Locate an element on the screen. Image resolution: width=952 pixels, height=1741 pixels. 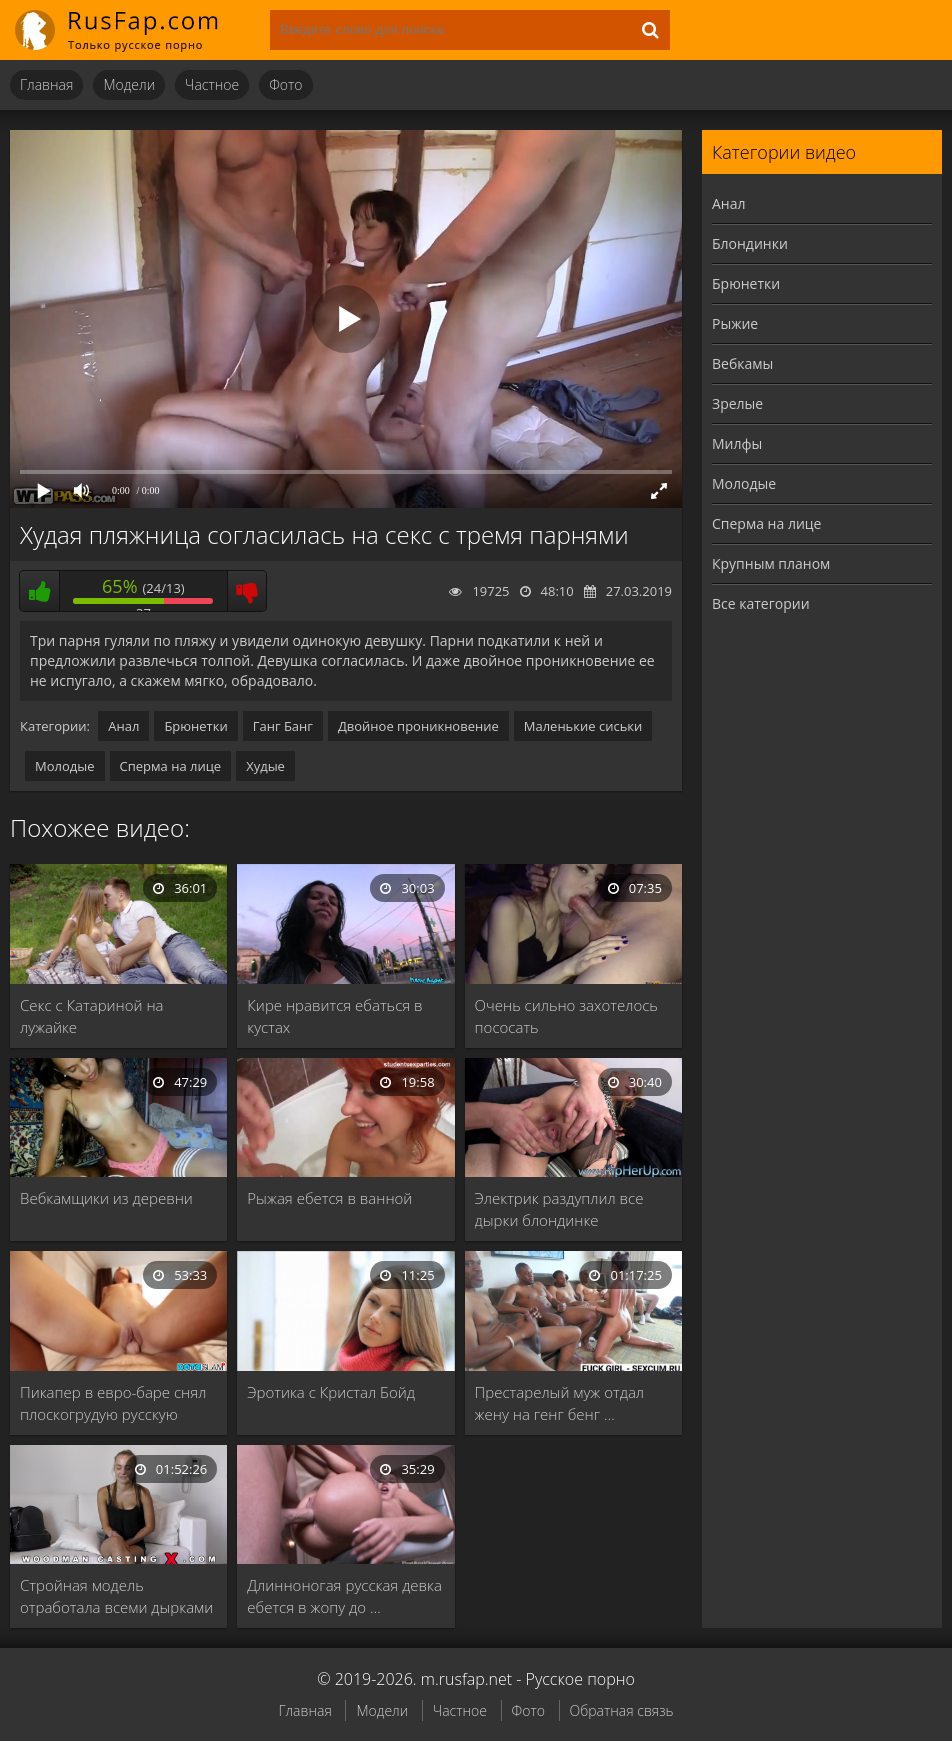
Эротика с Кристал Бойд is located at coordinates (331, 1392).